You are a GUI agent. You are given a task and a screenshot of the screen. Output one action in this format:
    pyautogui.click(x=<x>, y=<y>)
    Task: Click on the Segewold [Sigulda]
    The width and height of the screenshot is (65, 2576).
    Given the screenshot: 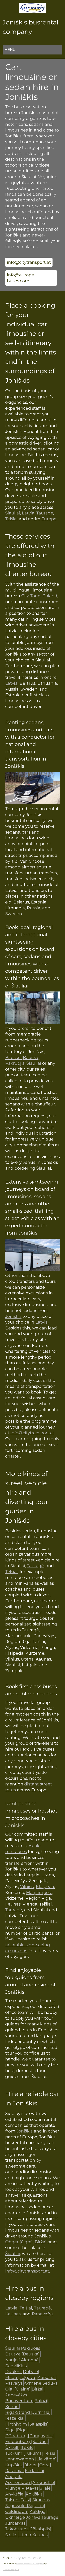 What is the action you would take?
    pyautogui.click(x=25, y=2505)
    